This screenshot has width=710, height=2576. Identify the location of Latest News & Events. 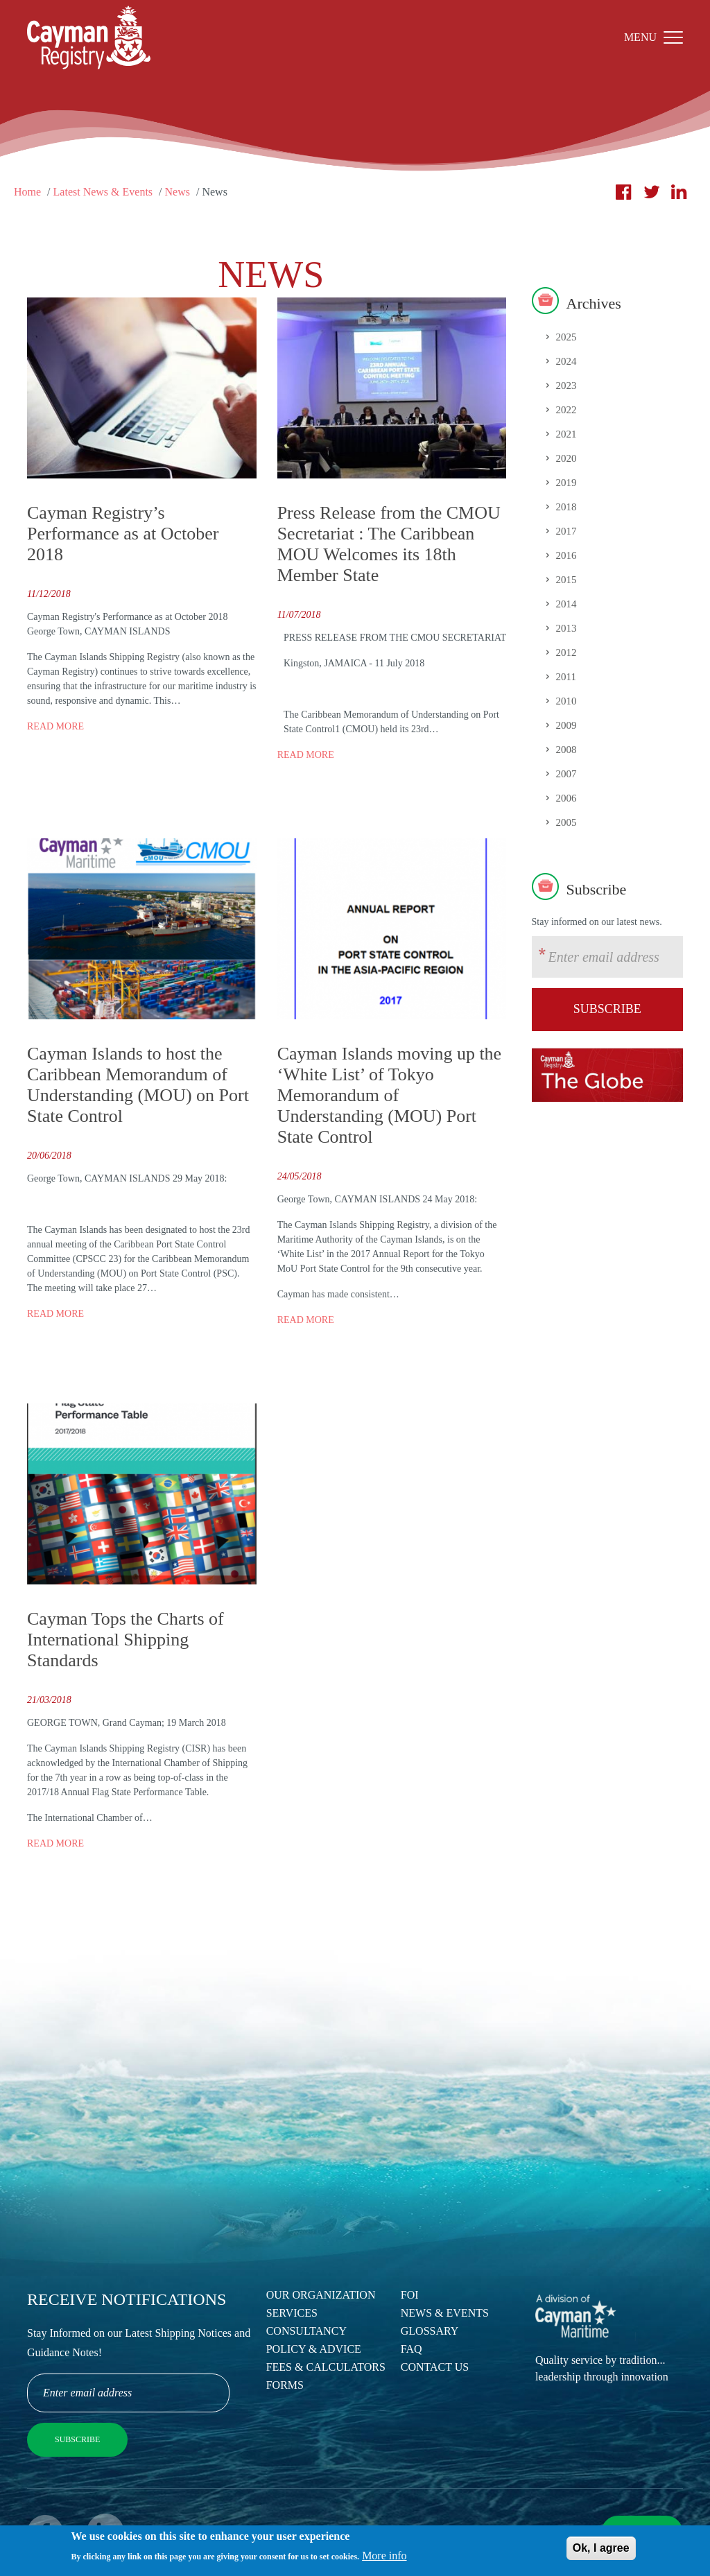
(103, 192).